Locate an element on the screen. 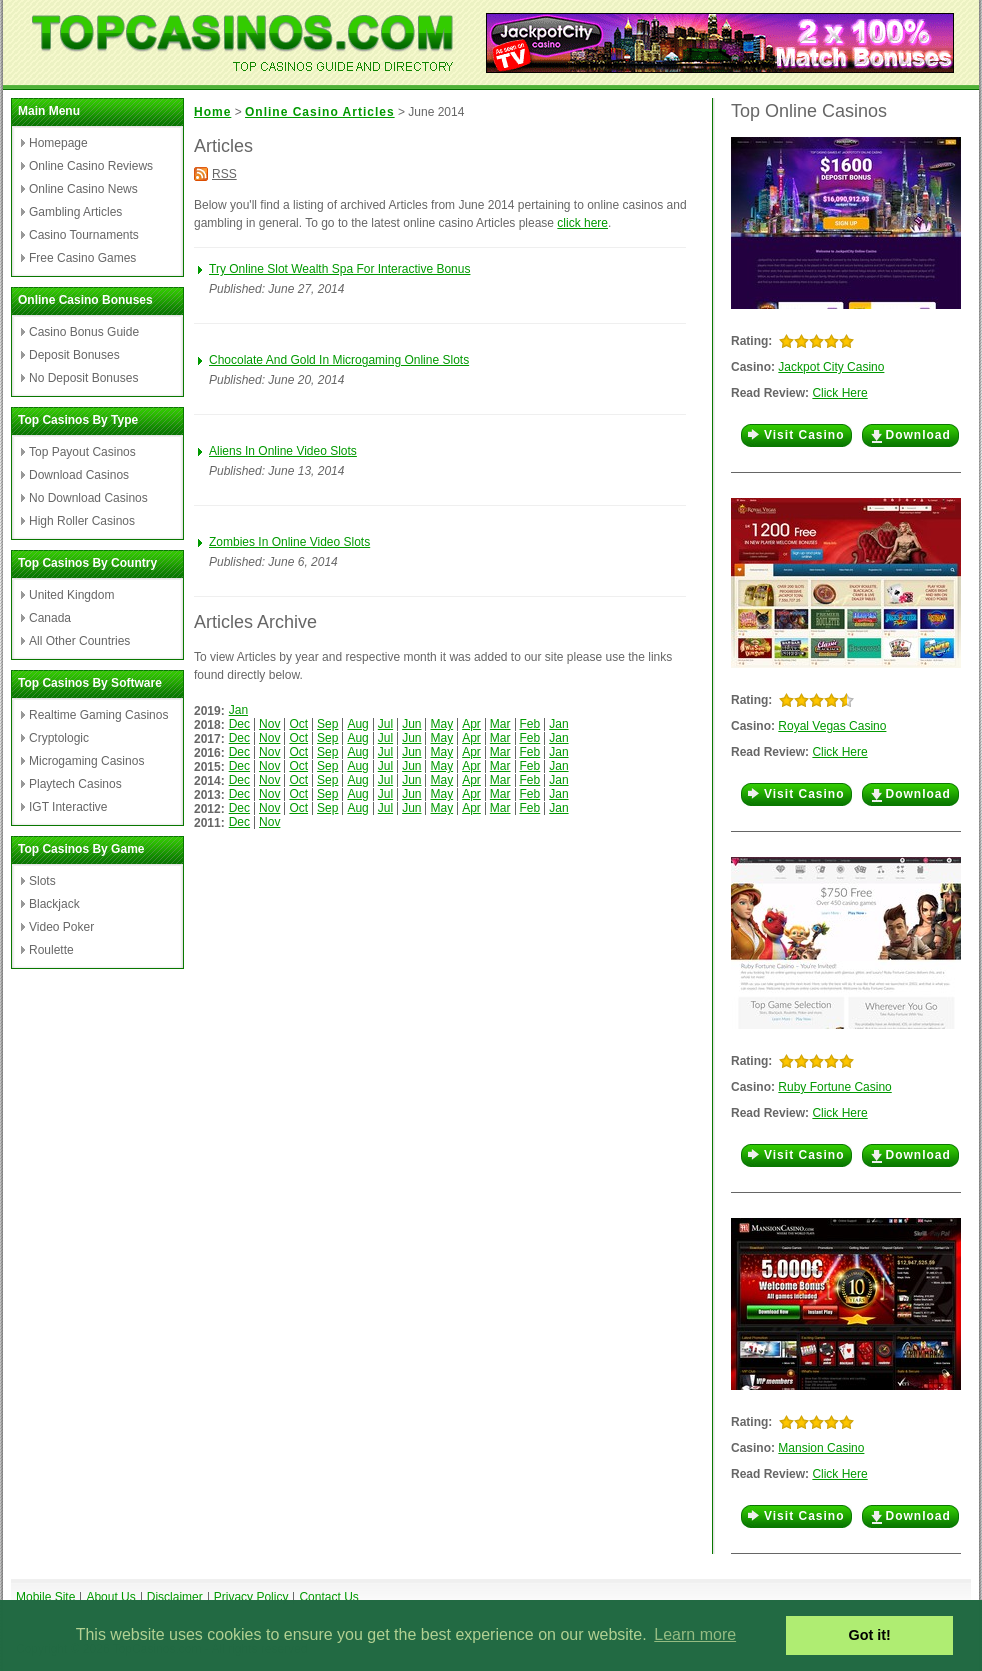 This screenshot has height=1671, width=982. Canada is located at coordinates (50, 618).